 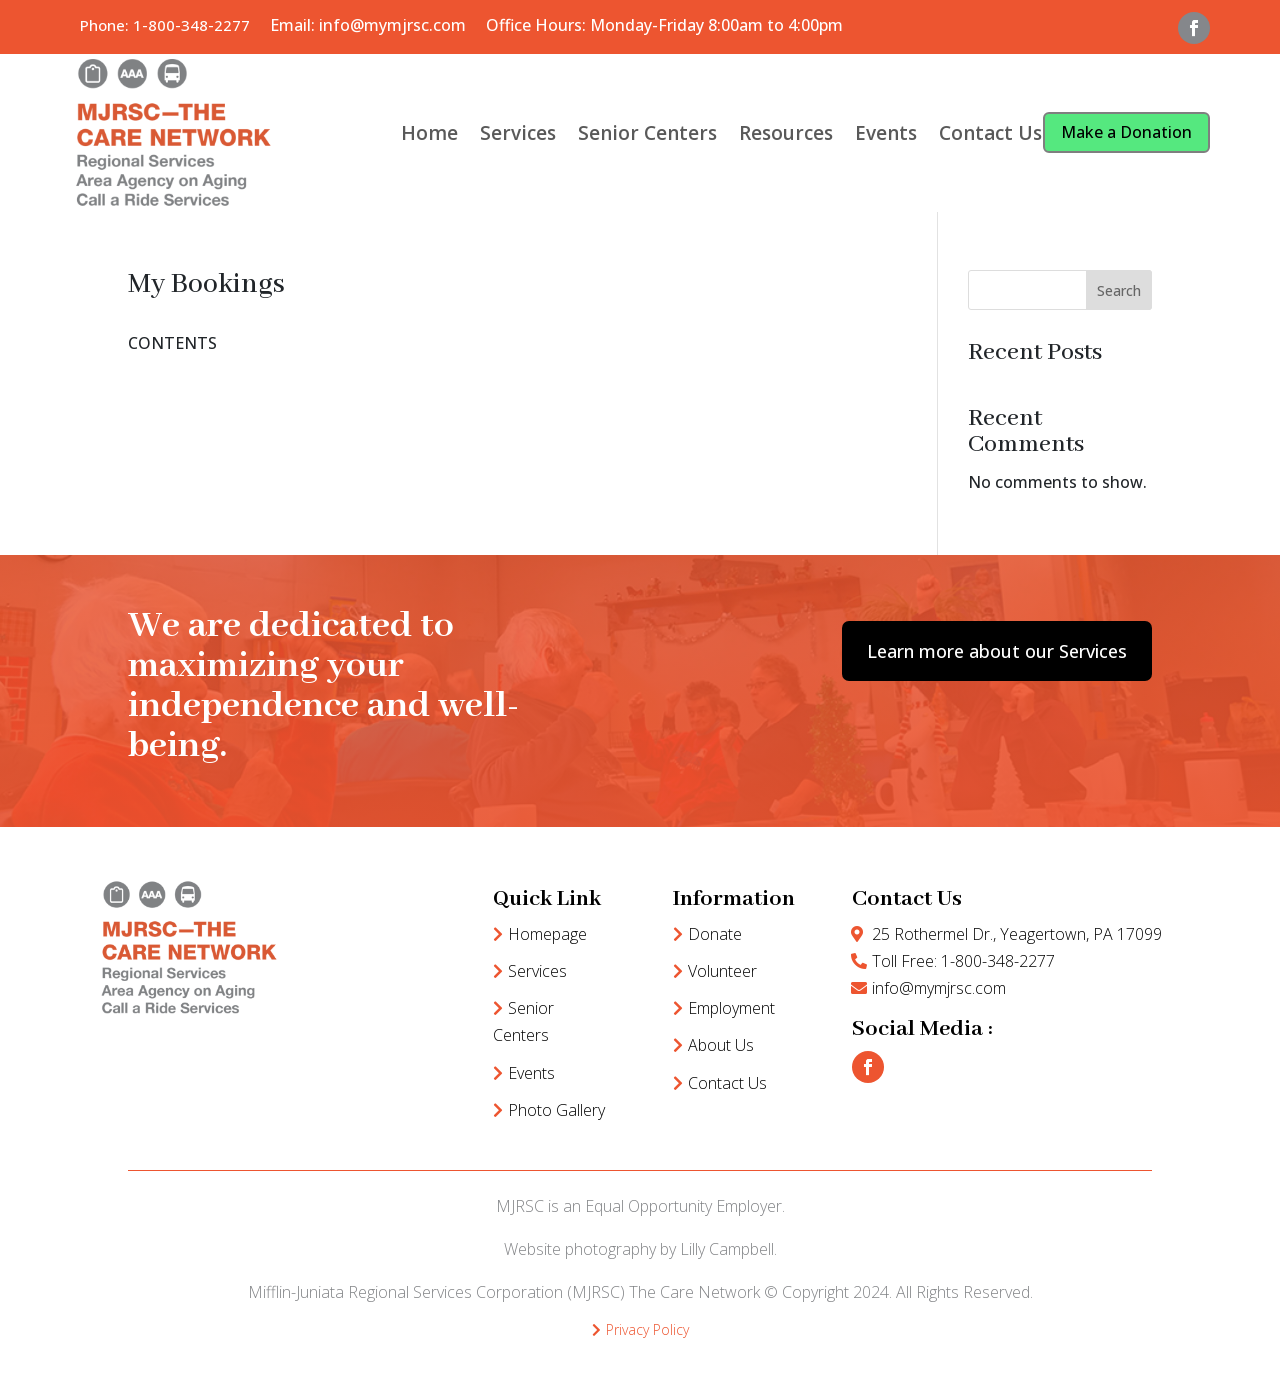 I want to click on Home, so click(x=429, y=133).